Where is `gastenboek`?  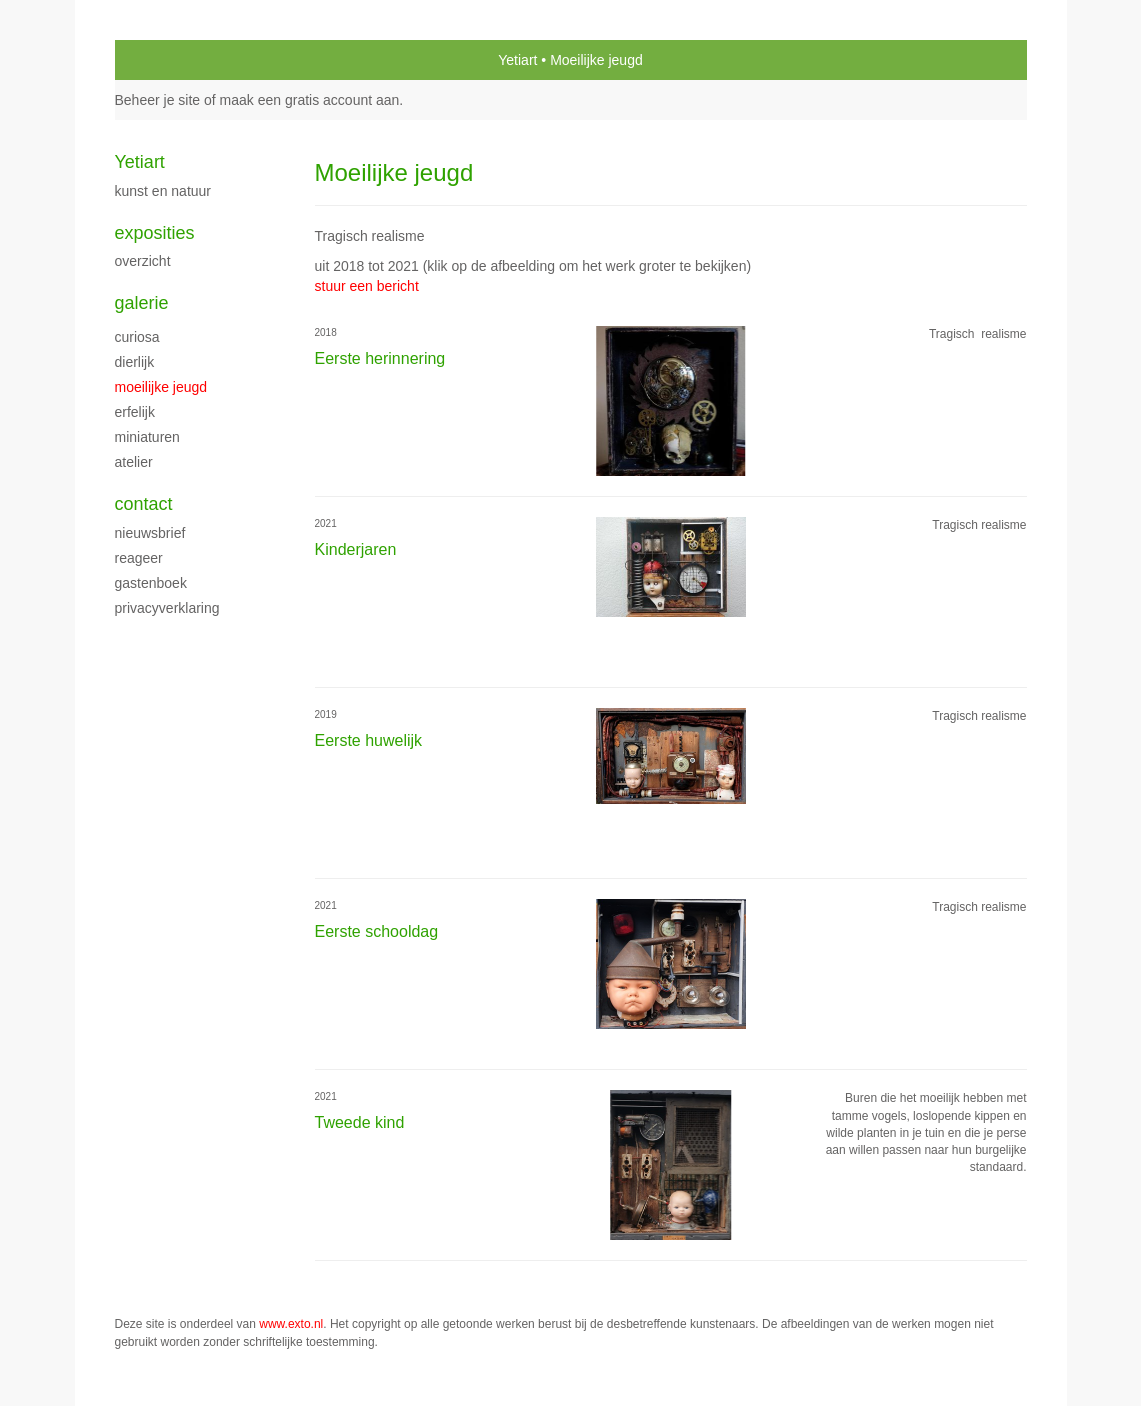
gastenboek is located at coordinates (151, 583).